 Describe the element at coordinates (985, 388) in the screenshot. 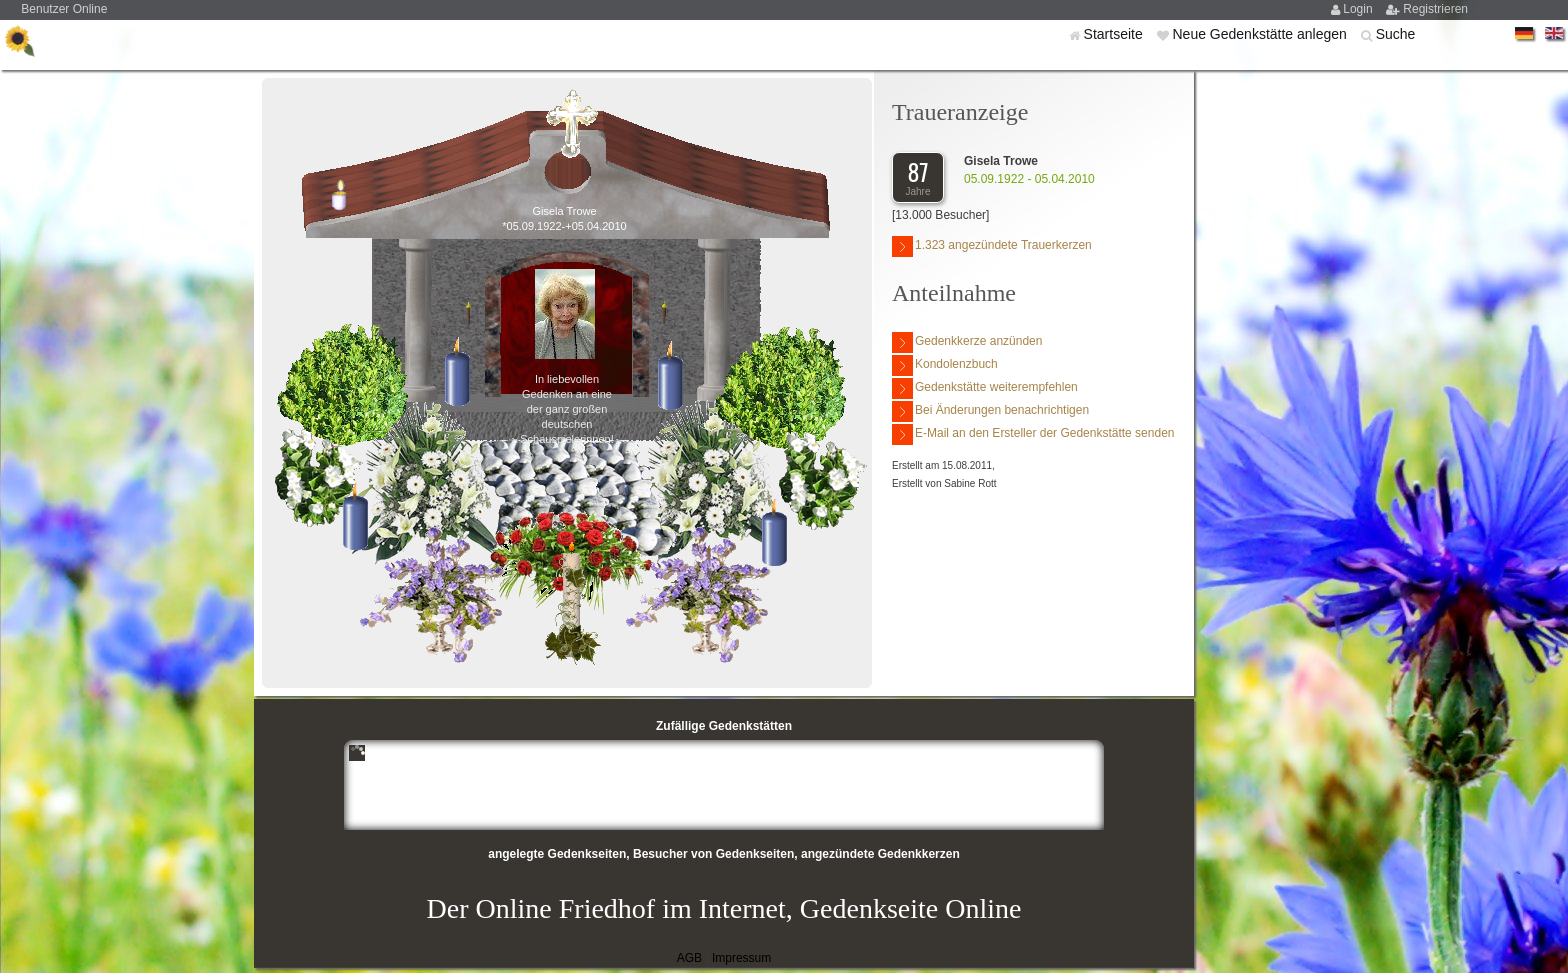

I see `Gedenkstätte weiterempfehlen` at that location.